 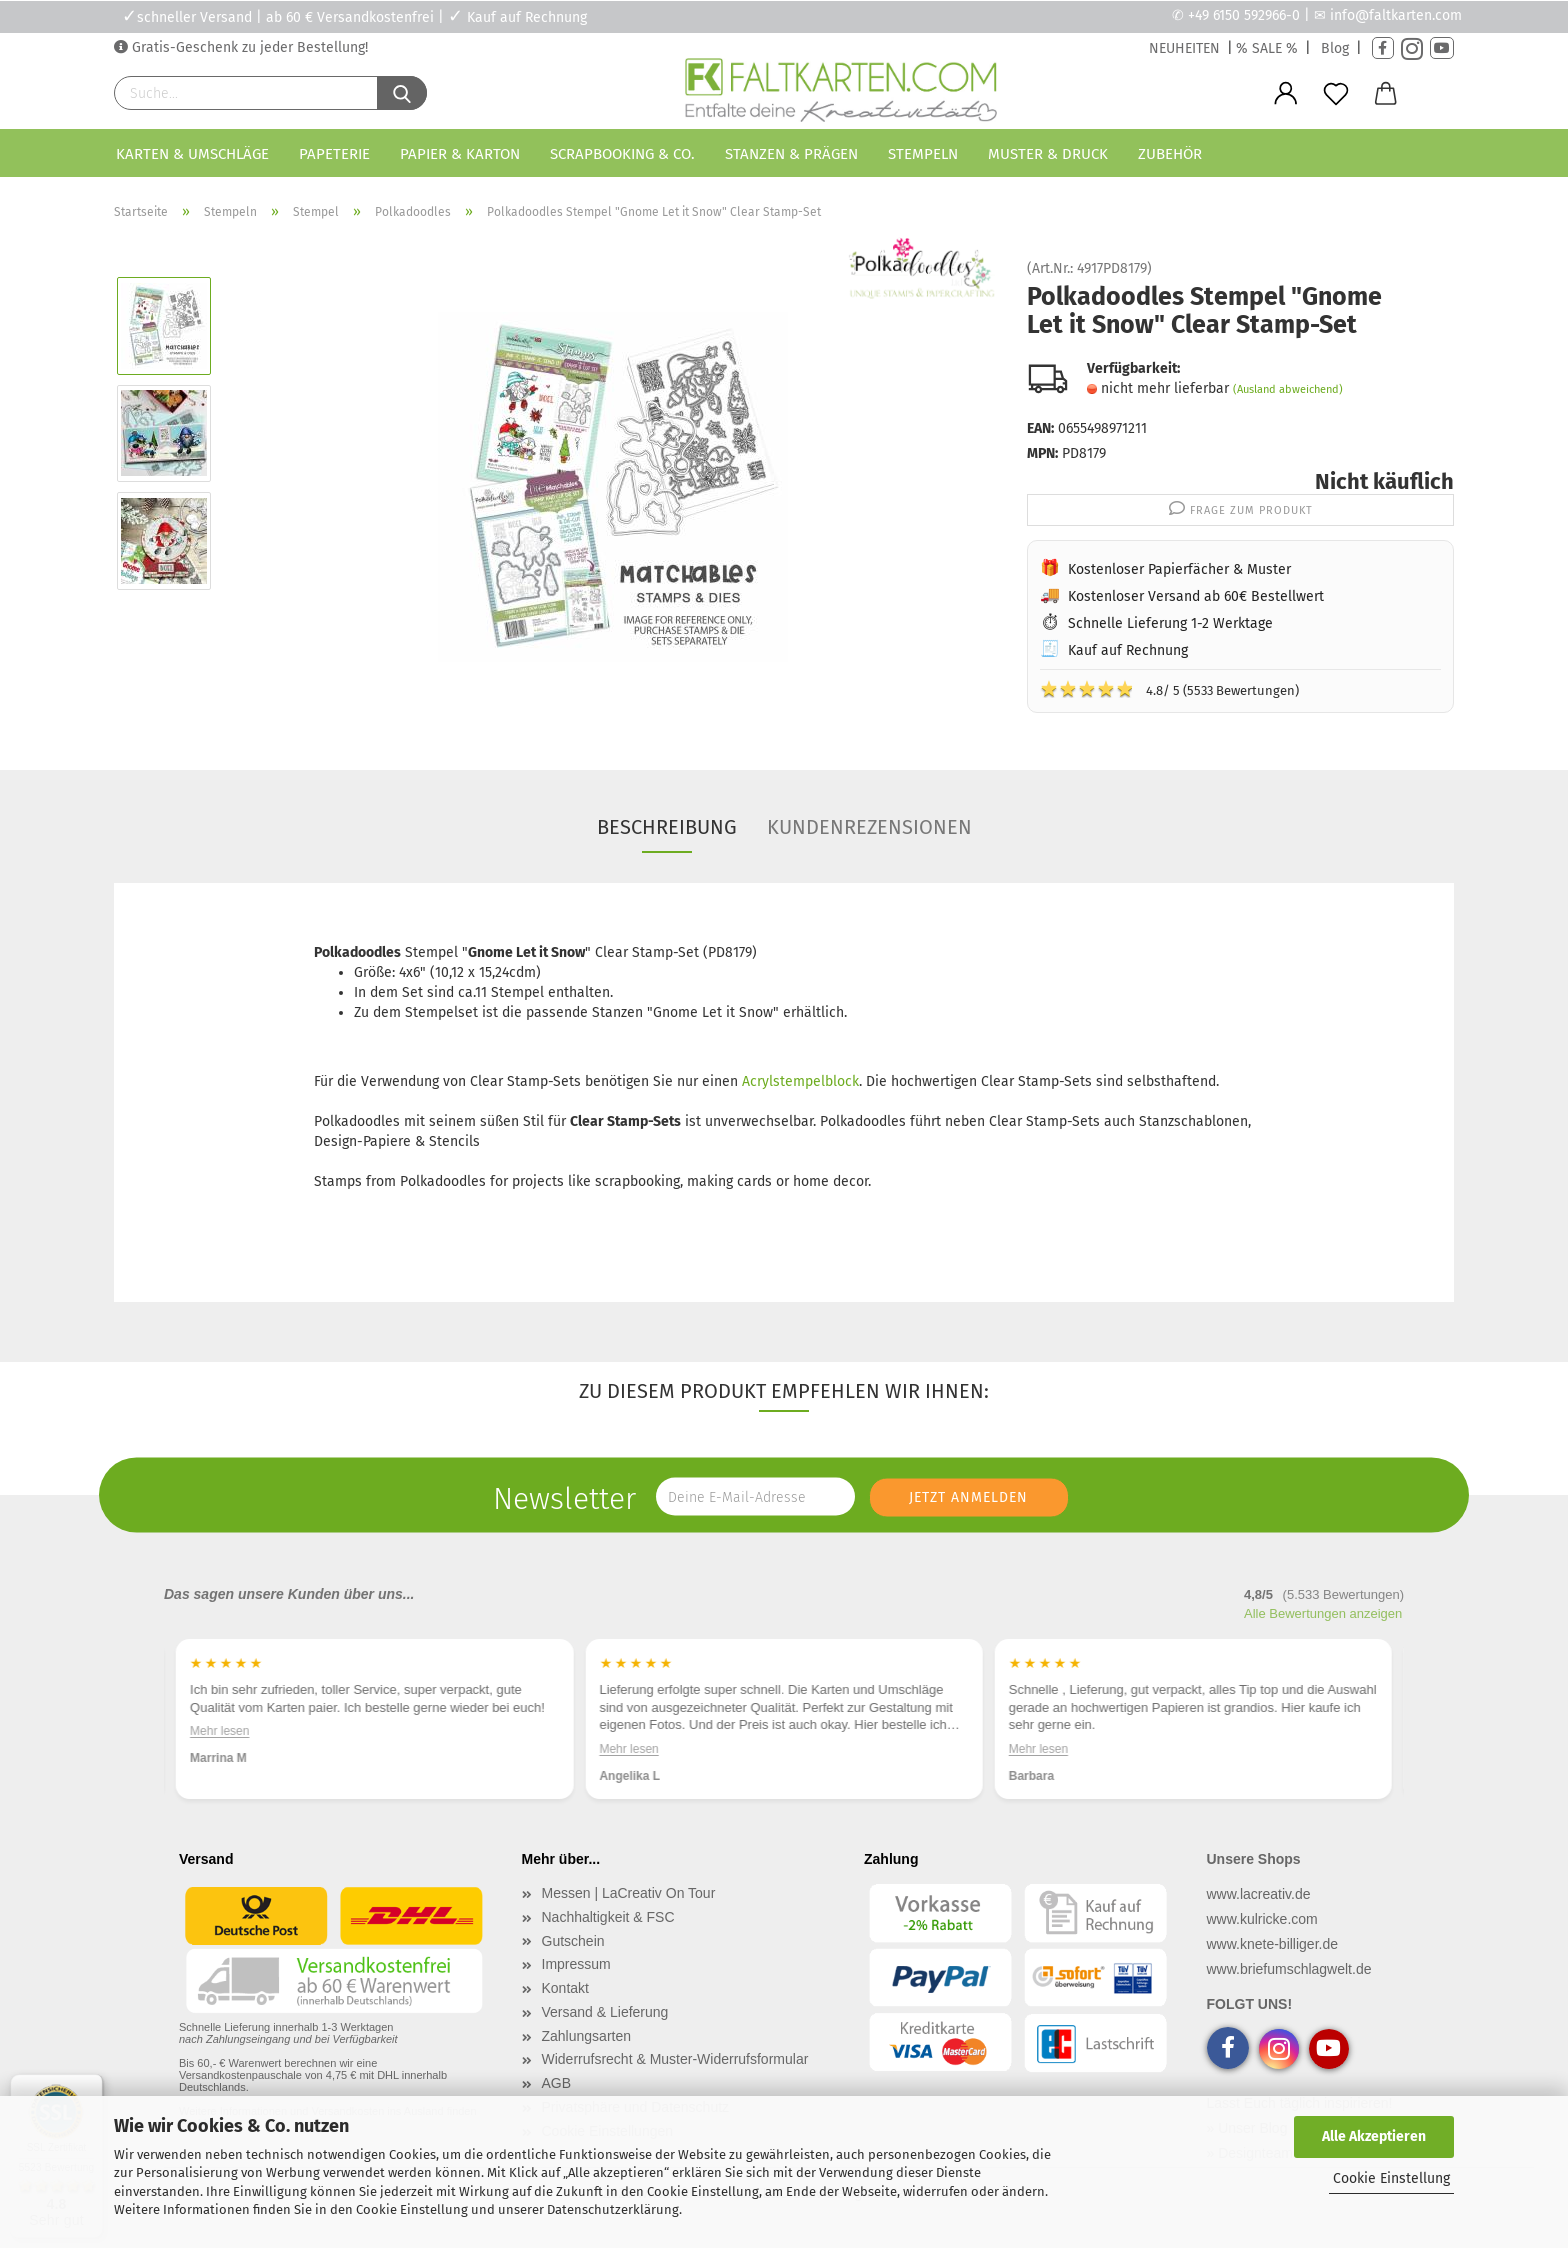 What do you see at coordinates (622, 154) in the screenshot?
I see `Scrapbooking & Co.` at bounding box center [622, 154].